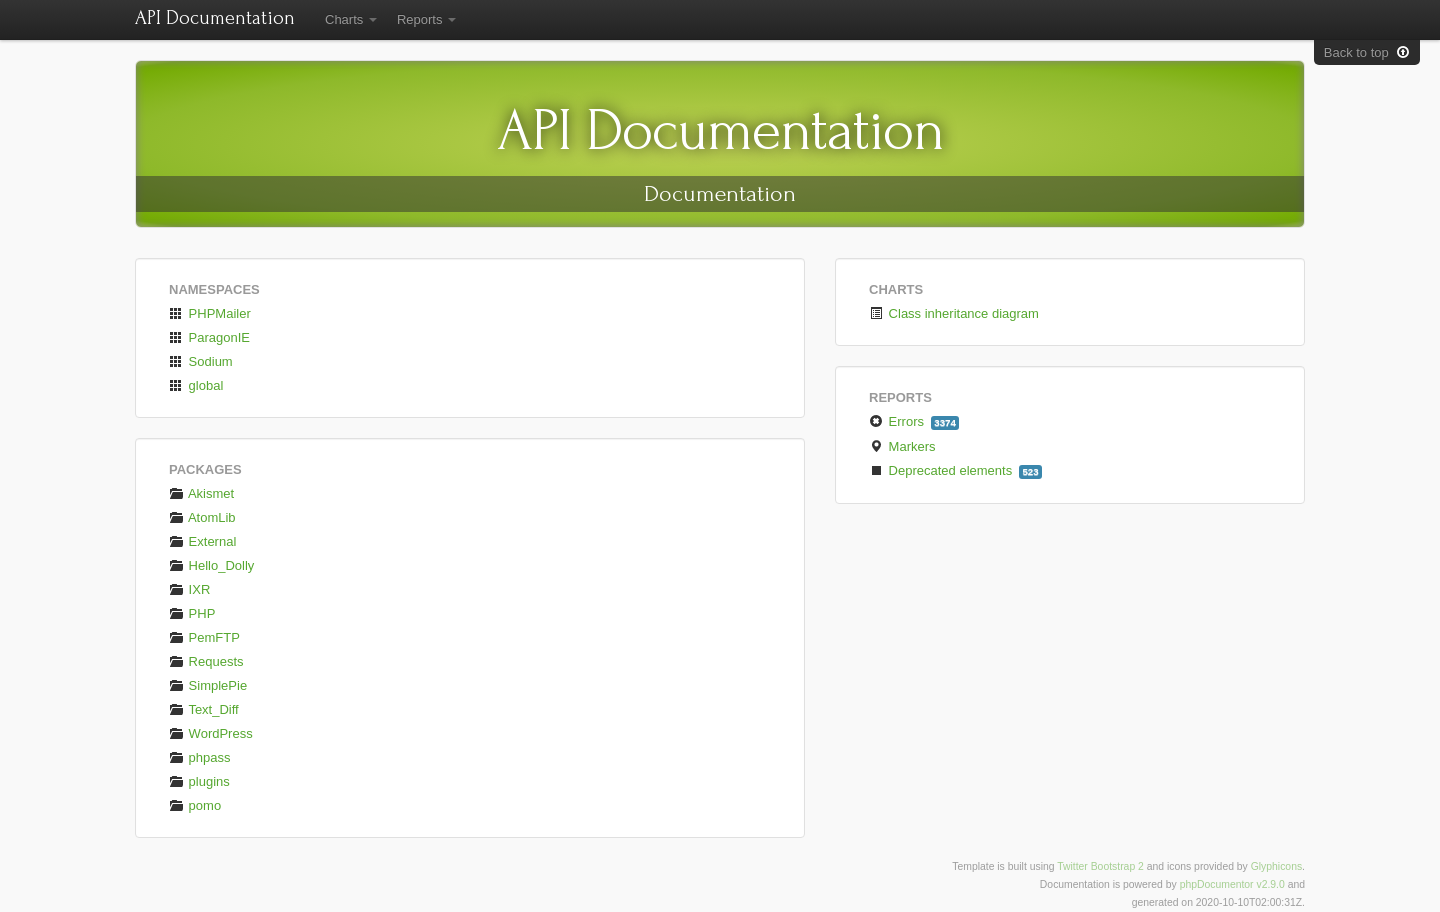  What do you see at coordinates (200, 757) in the screenshot?
I see `phpass` at bounding box center [200, 757].